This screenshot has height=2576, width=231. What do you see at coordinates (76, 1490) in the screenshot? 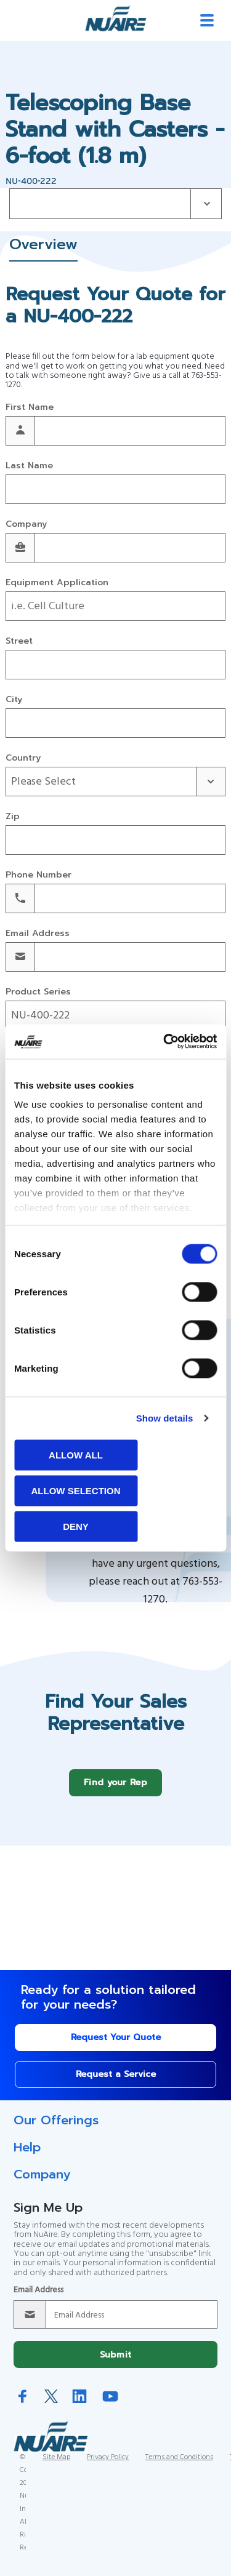
I see `Allow selection` at bounding box center [76, 1490].